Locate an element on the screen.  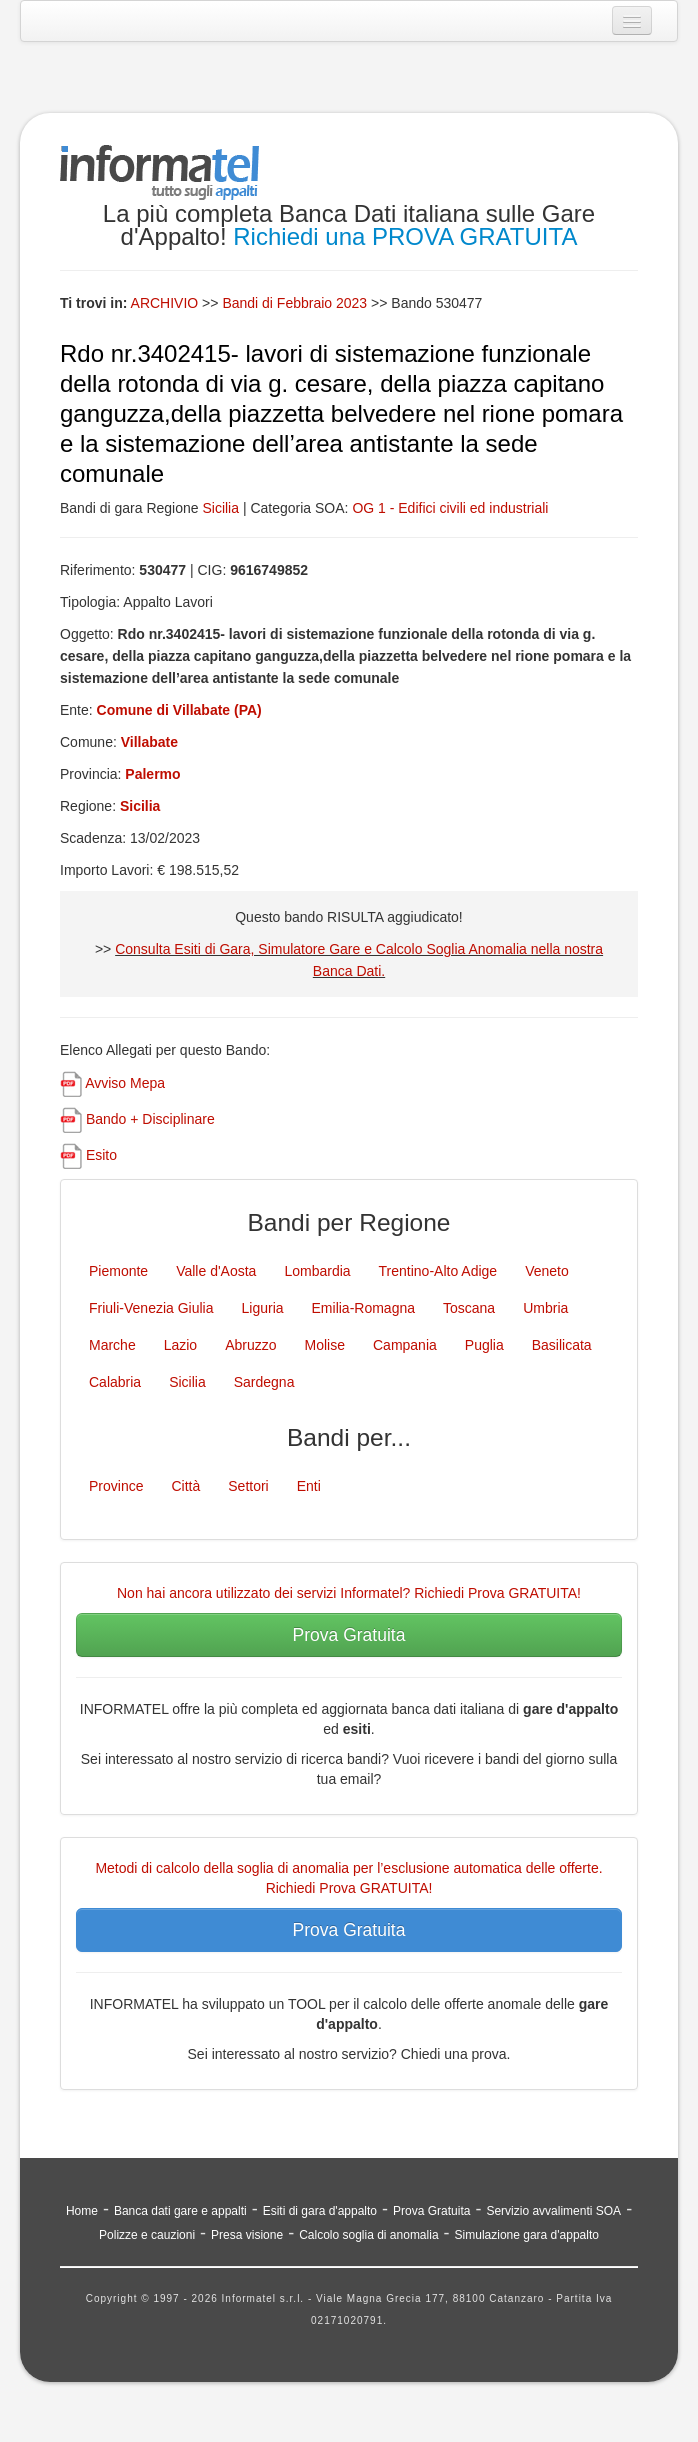
Calabria is located at coordinates (115, 1382).